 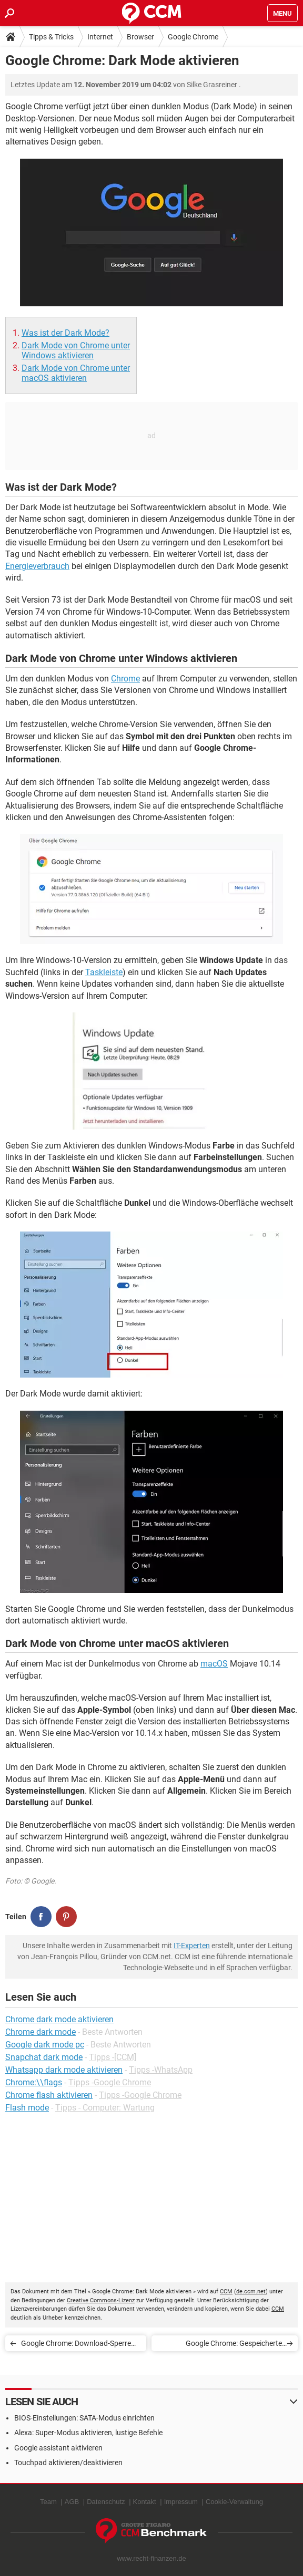 I want to click on macOS, so click(x=214, y=1664).